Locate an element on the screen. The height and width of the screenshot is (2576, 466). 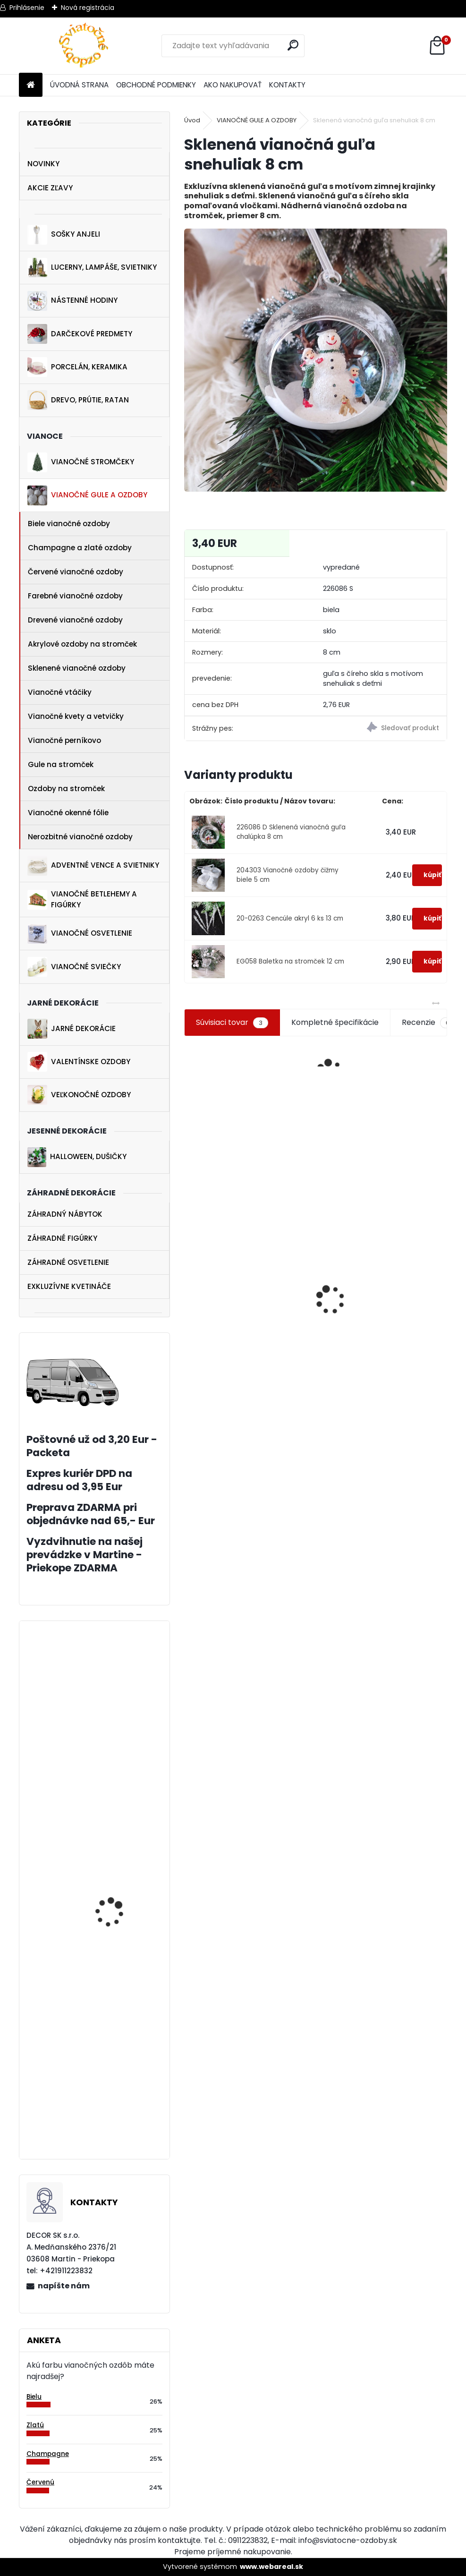
Kompletné špecifikácie is located at coordinates (335, 1022).